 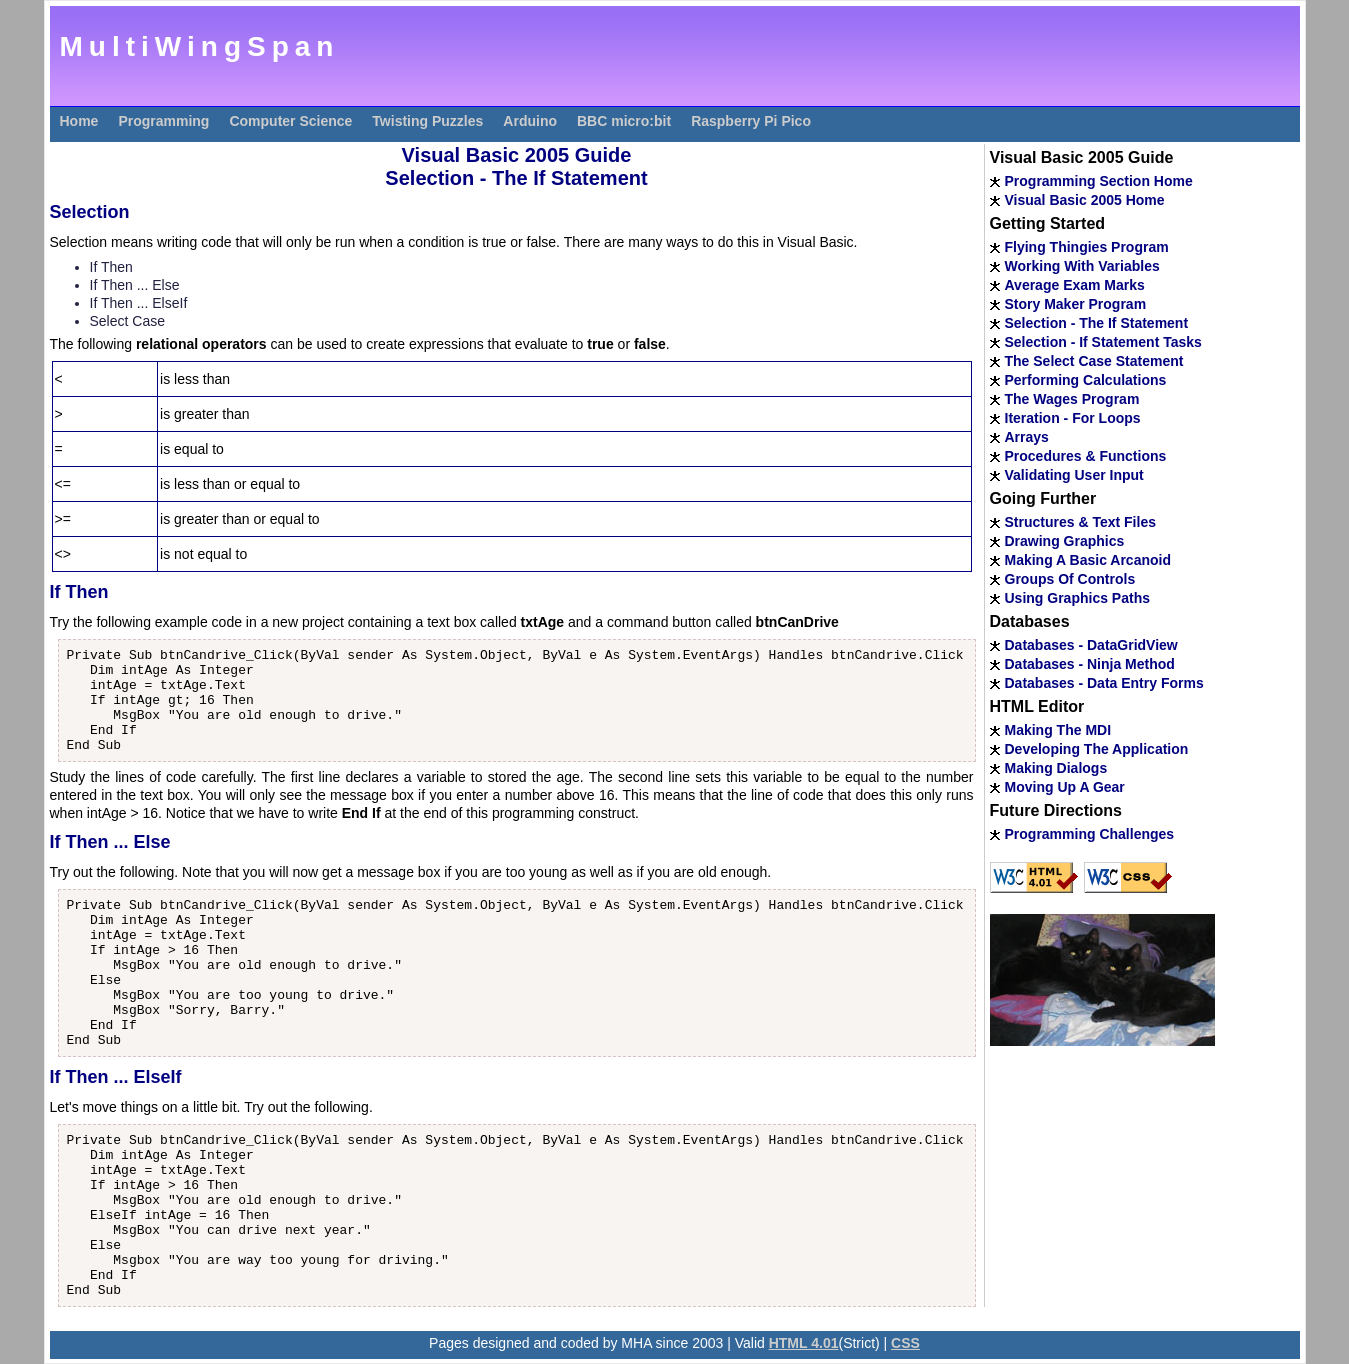 What do you see at coordinates (290, 121) in the screenshot?
I see `Computer Science` at bounding box center [290, 121].